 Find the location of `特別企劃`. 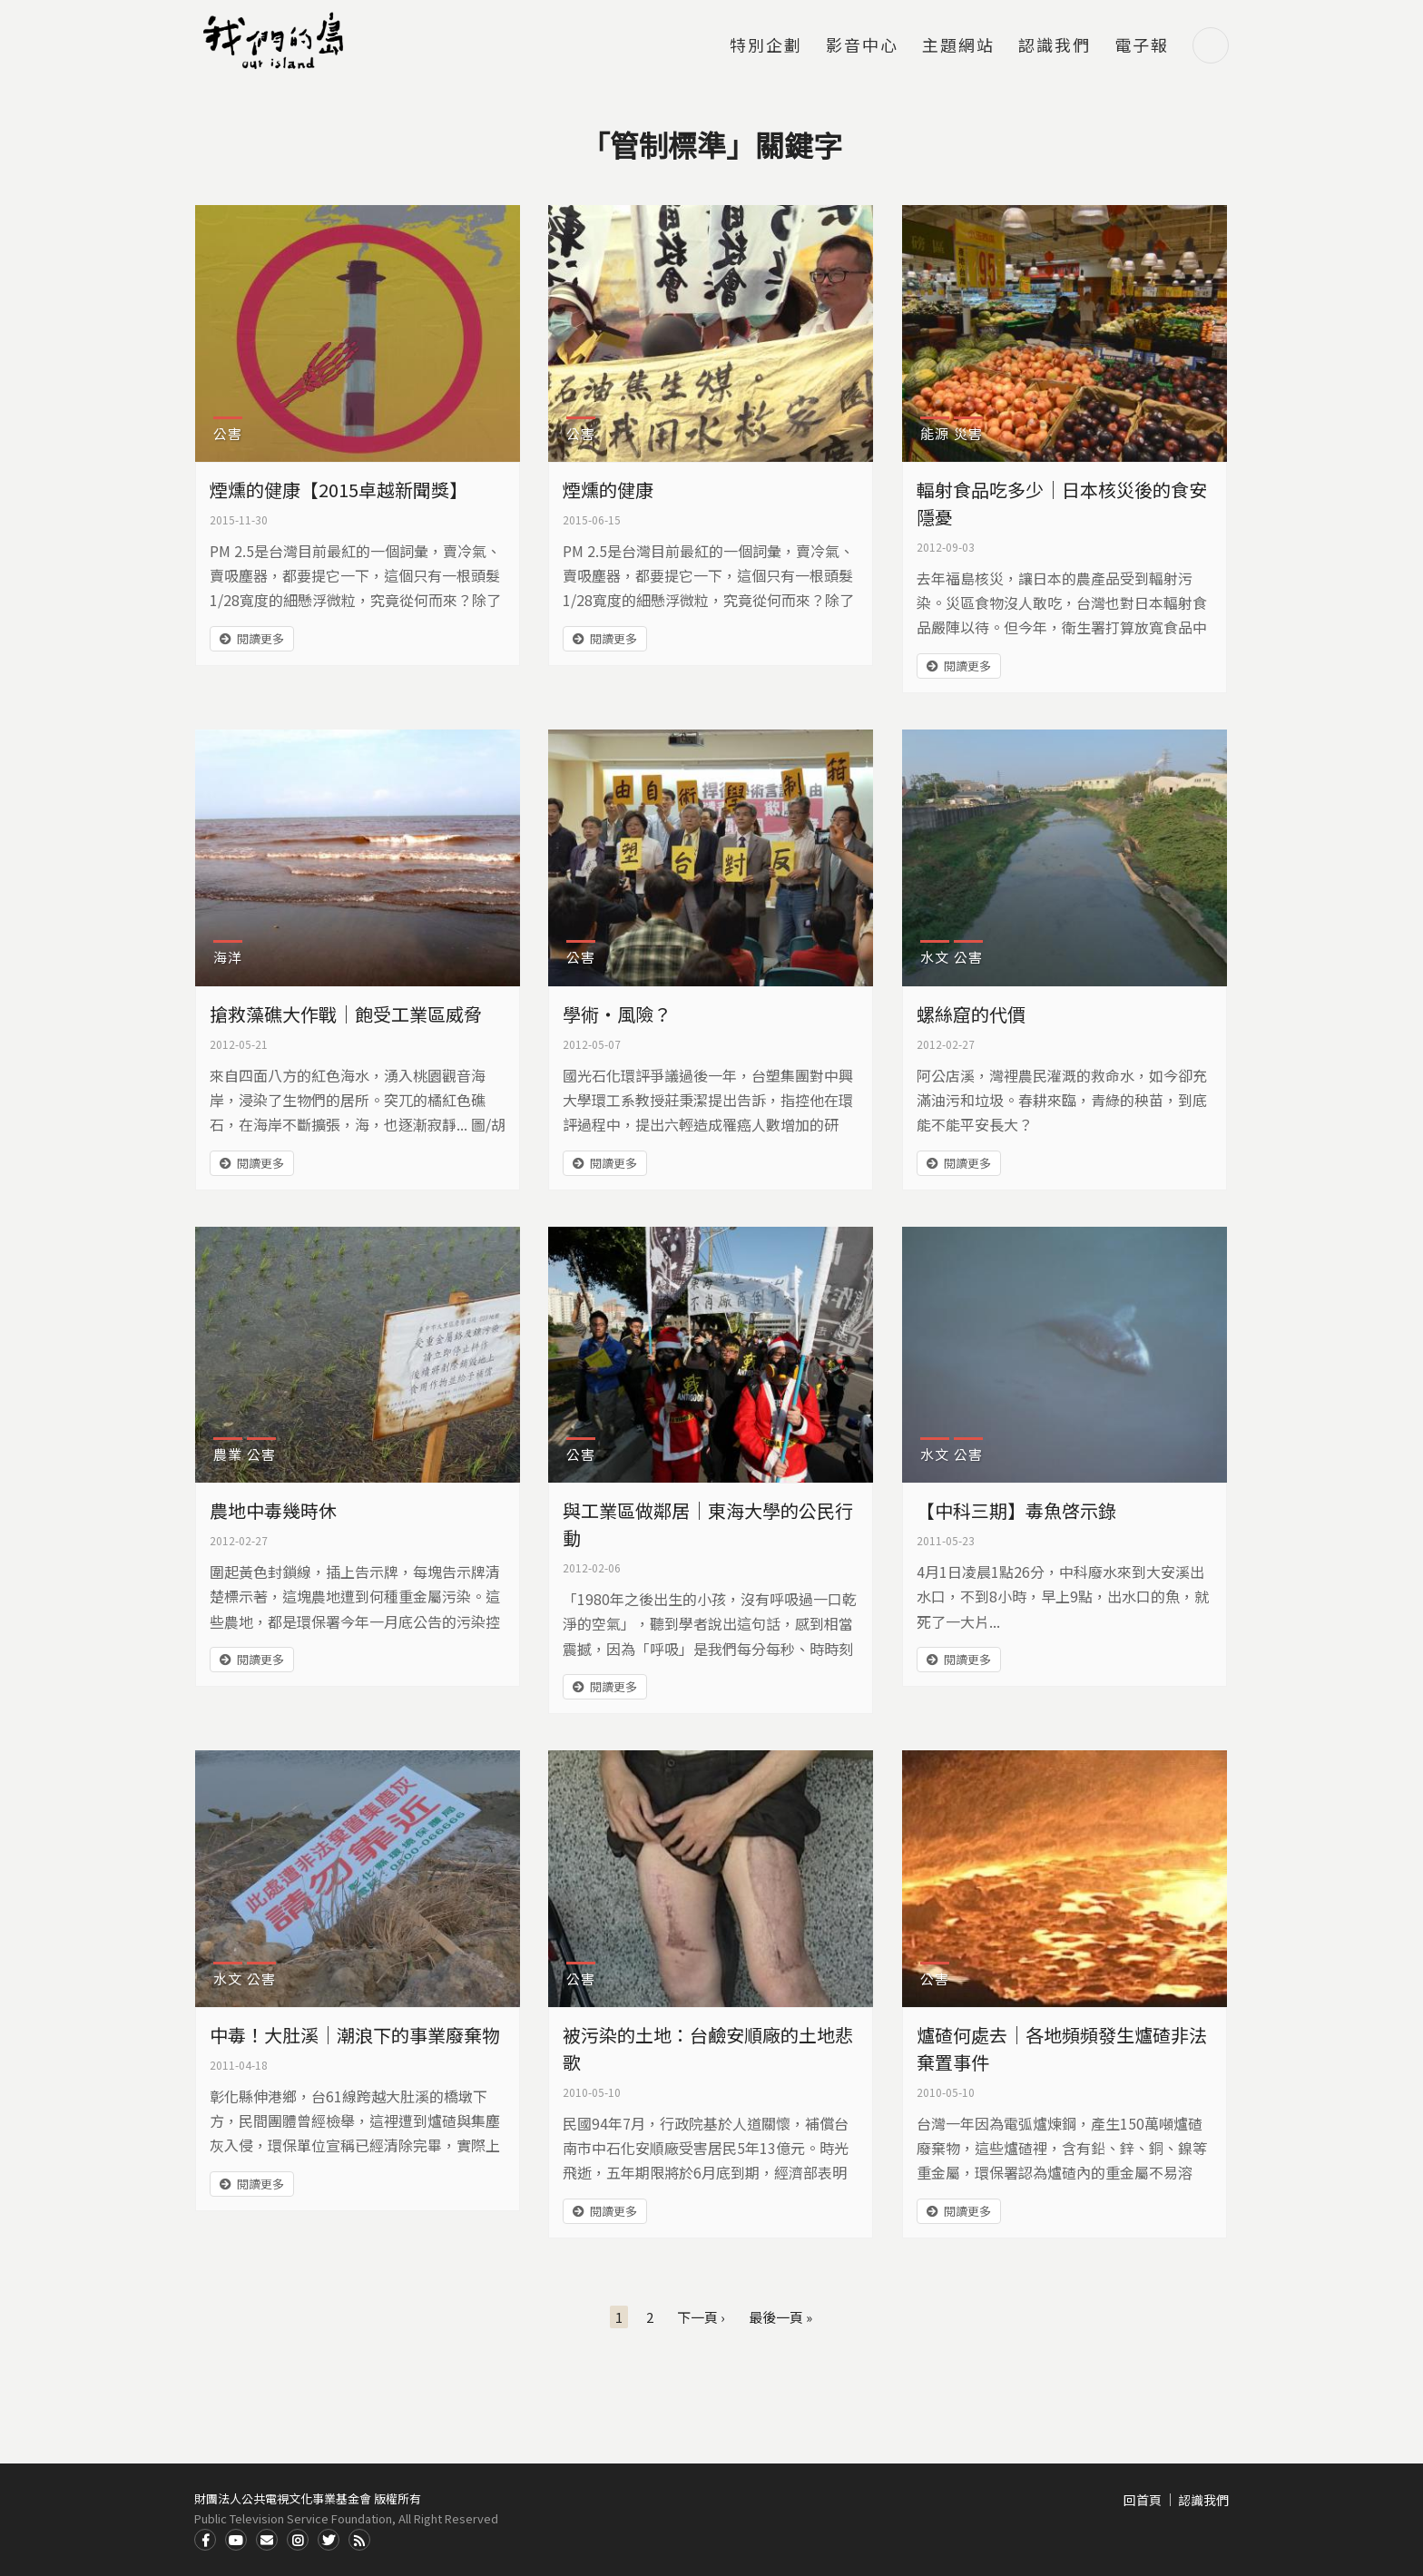

特別企劃 is located at coordinates (766, 46).